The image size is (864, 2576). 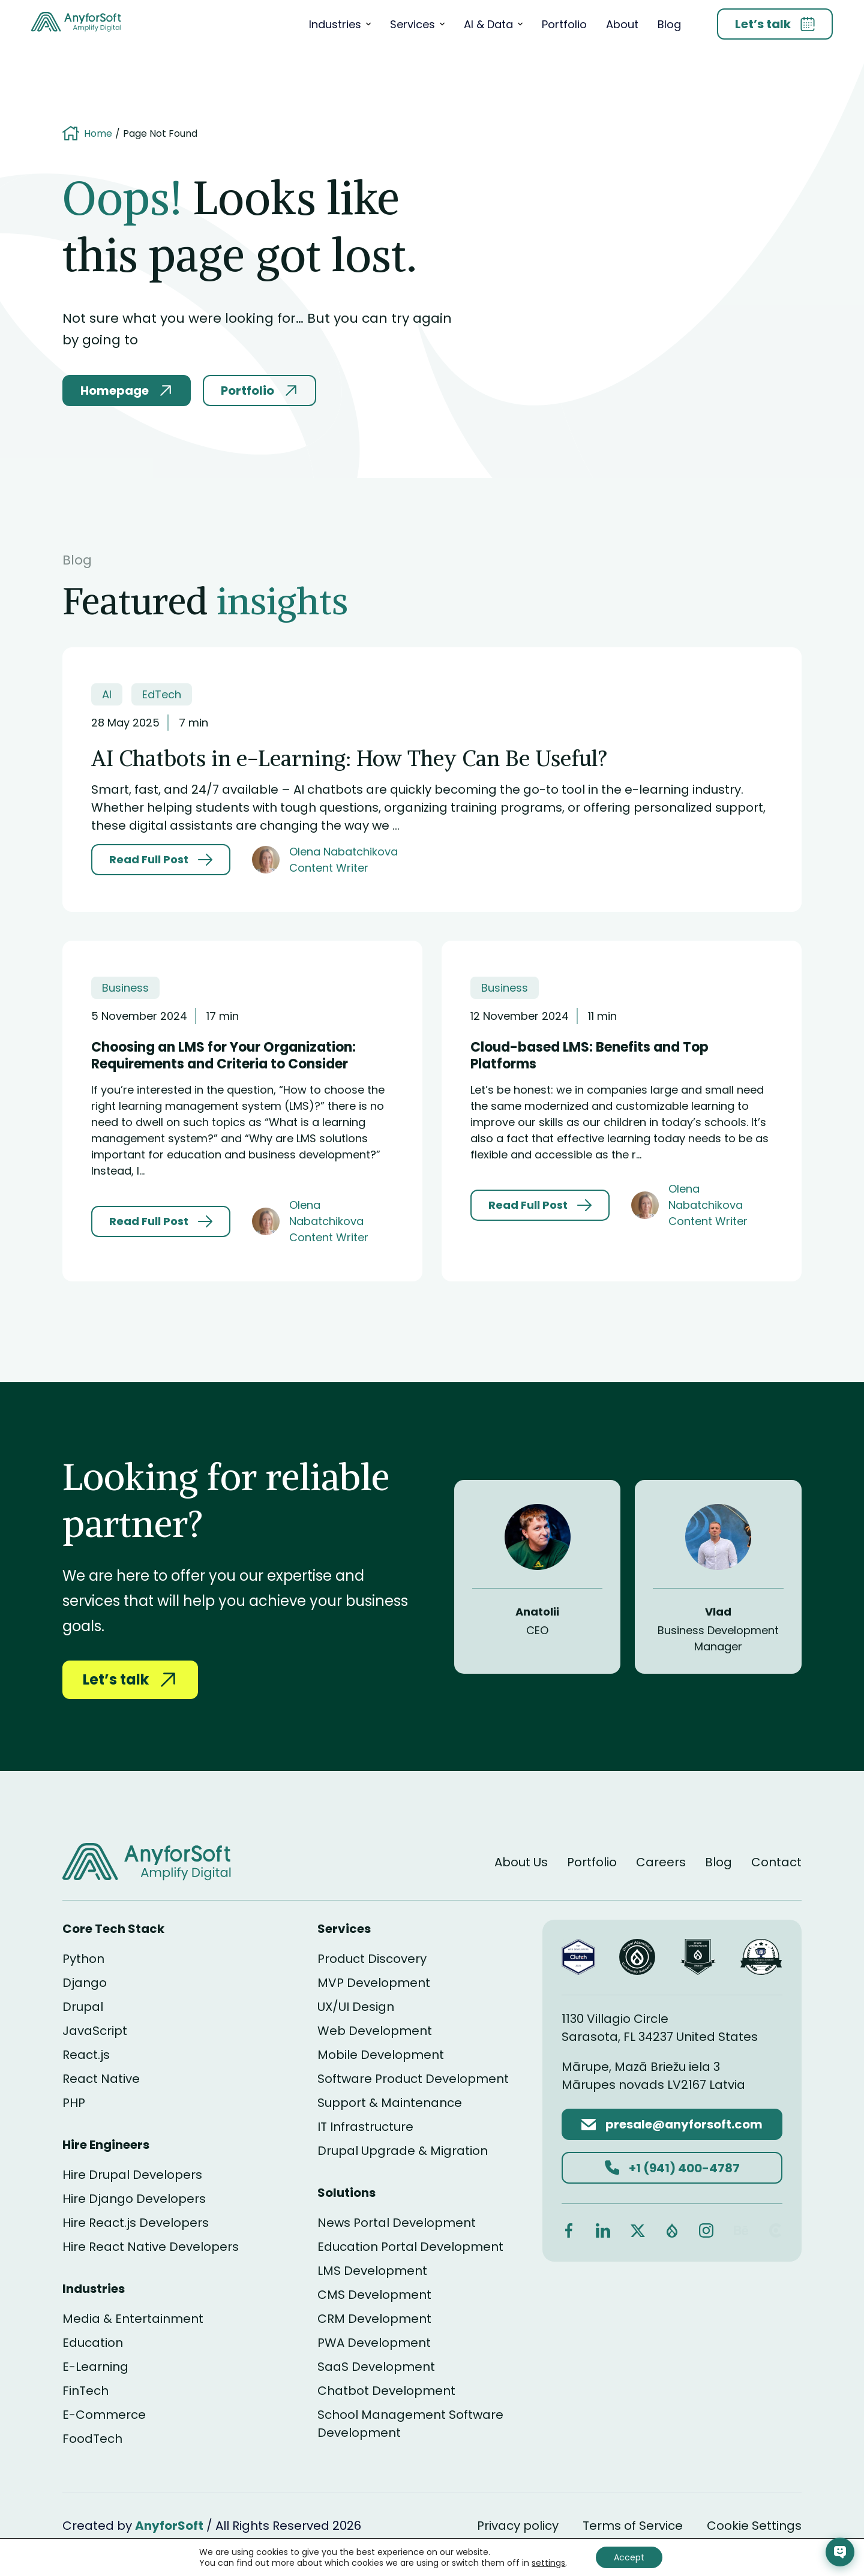 What do you see at coordinates (413, 2078) in the screenshot?
I see `Software Product Development` at bounding box center [413, 2078].